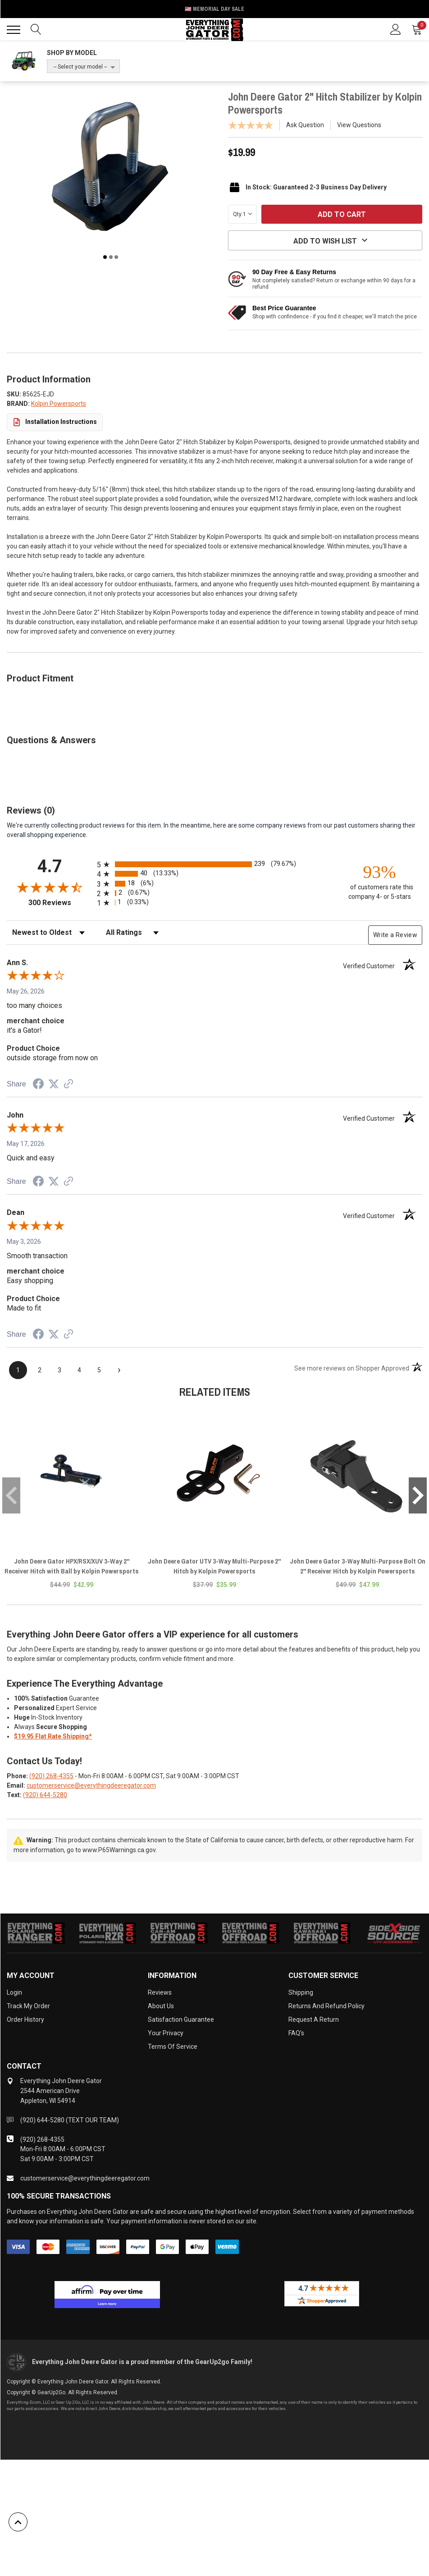  Describe the element at coordinates (161, 2006) in the screenshot. I see `About Us` at that location.